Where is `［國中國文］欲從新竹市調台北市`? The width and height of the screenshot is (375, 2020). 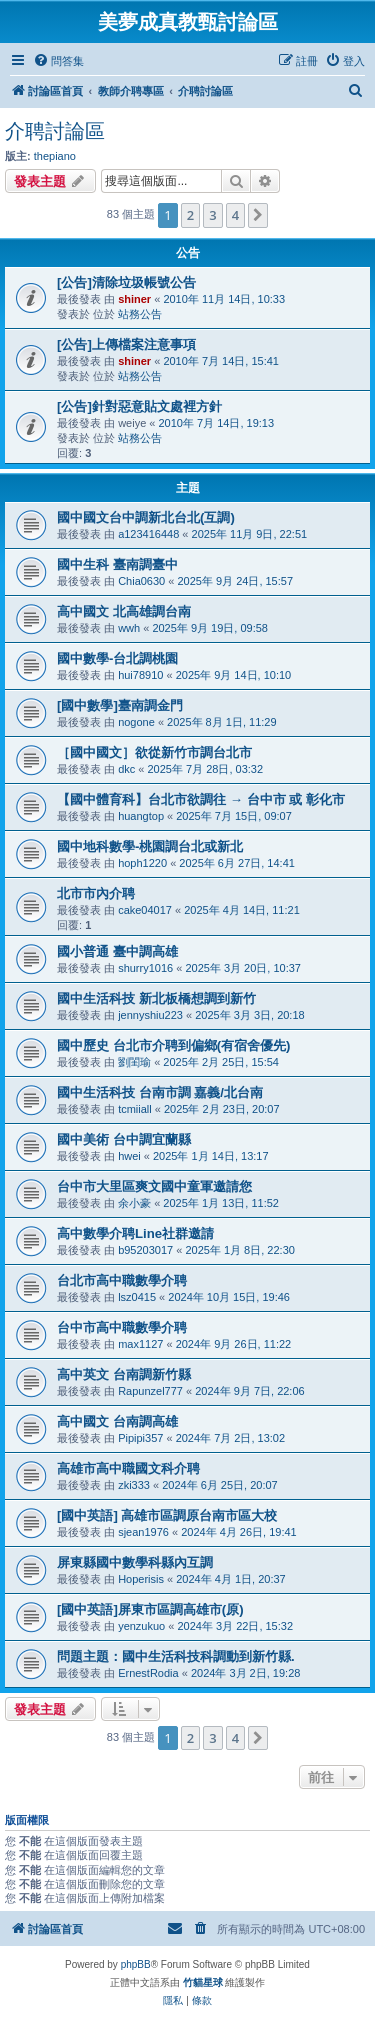 ［國中國文］欲從新竹市調台北市 is located at coordinates (154, 752).